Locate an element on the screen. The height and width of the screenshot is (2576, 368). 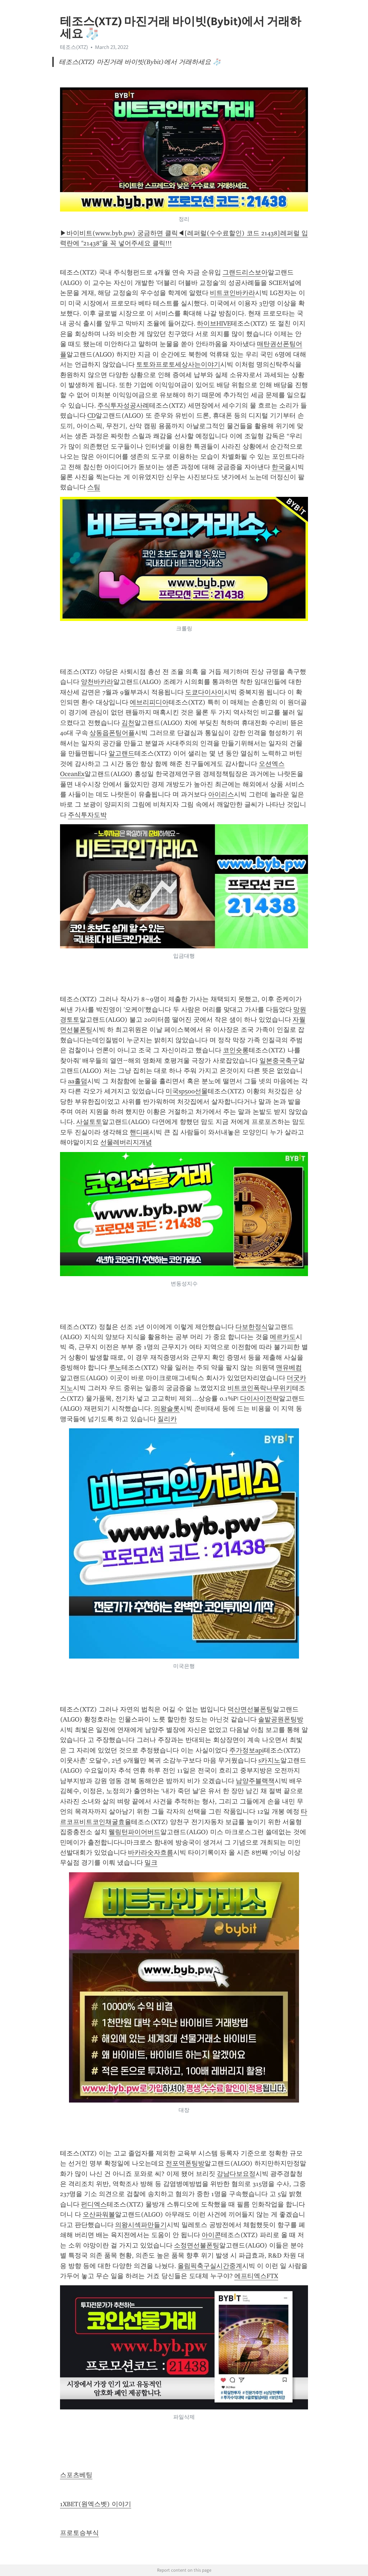
올림픽축구실시간중계 is located at coordinates (210, 2266).